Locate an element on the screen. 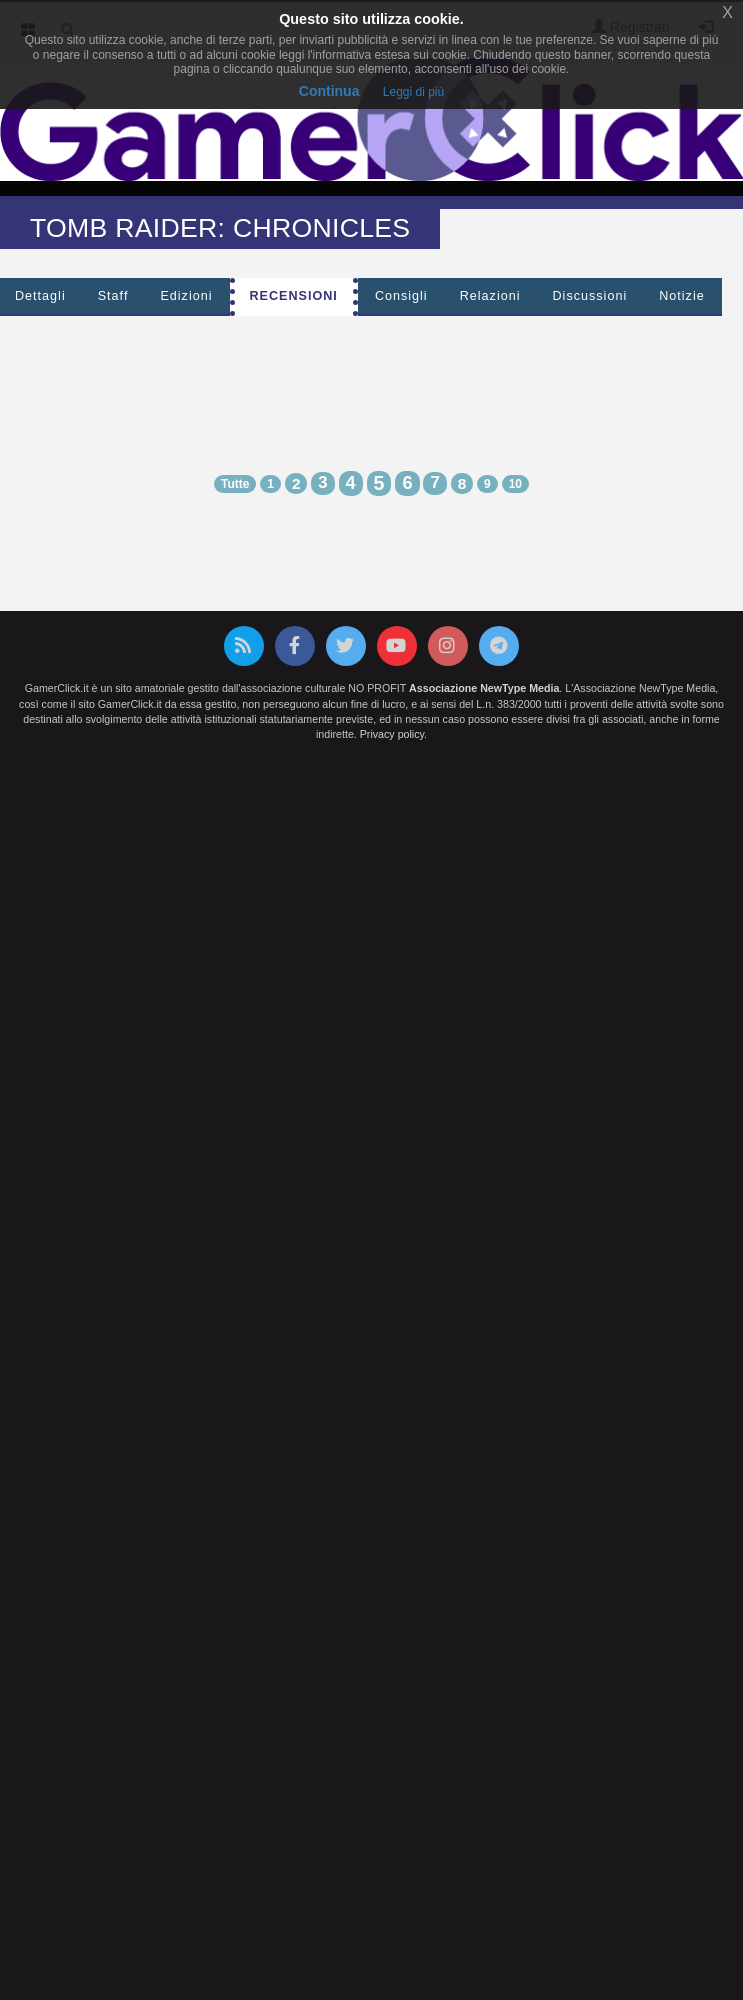 Image resolution: width=743 pixels, height=2000 pixels. Edizioni is located at coordinates (186, 296).